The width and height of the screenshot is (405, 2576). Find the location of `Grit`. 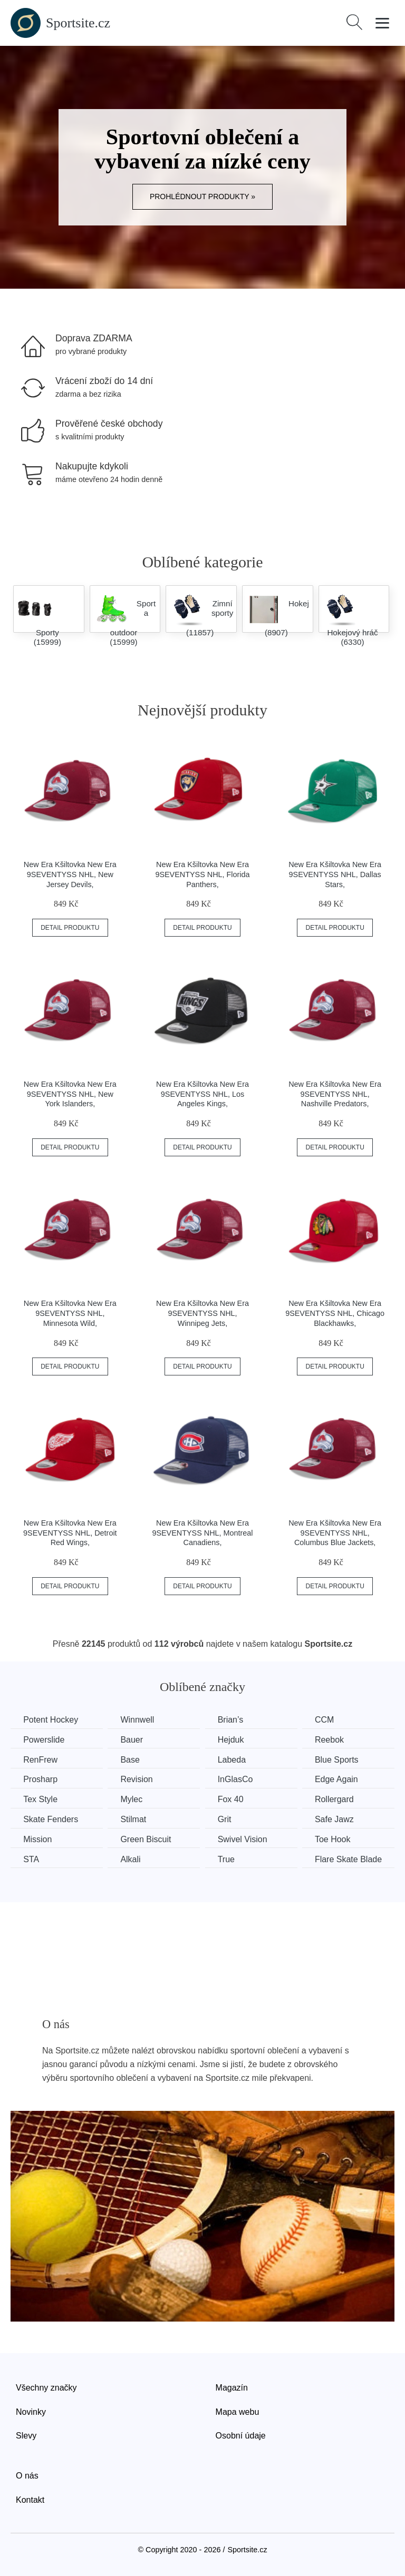

Grit is located at coordinates (228, 1818).